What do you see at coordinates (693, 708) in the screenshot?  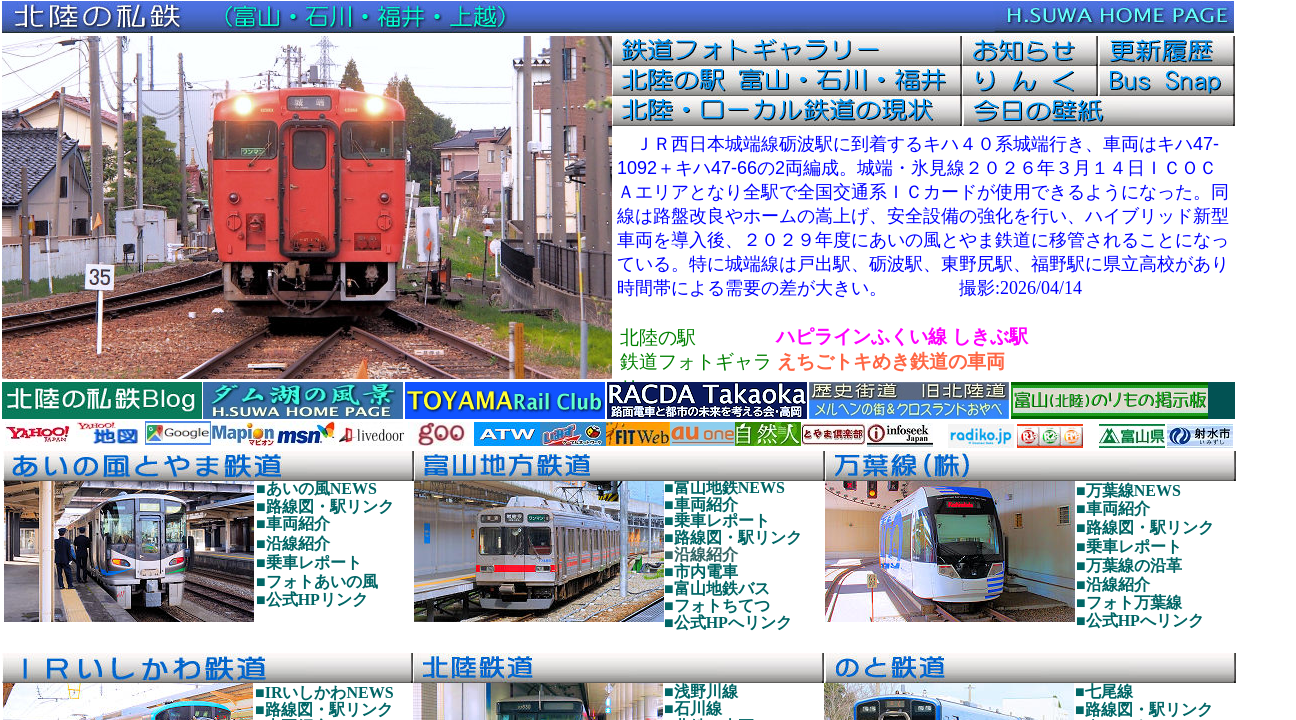 I see `■石川線` at bounding box center [693, 708].